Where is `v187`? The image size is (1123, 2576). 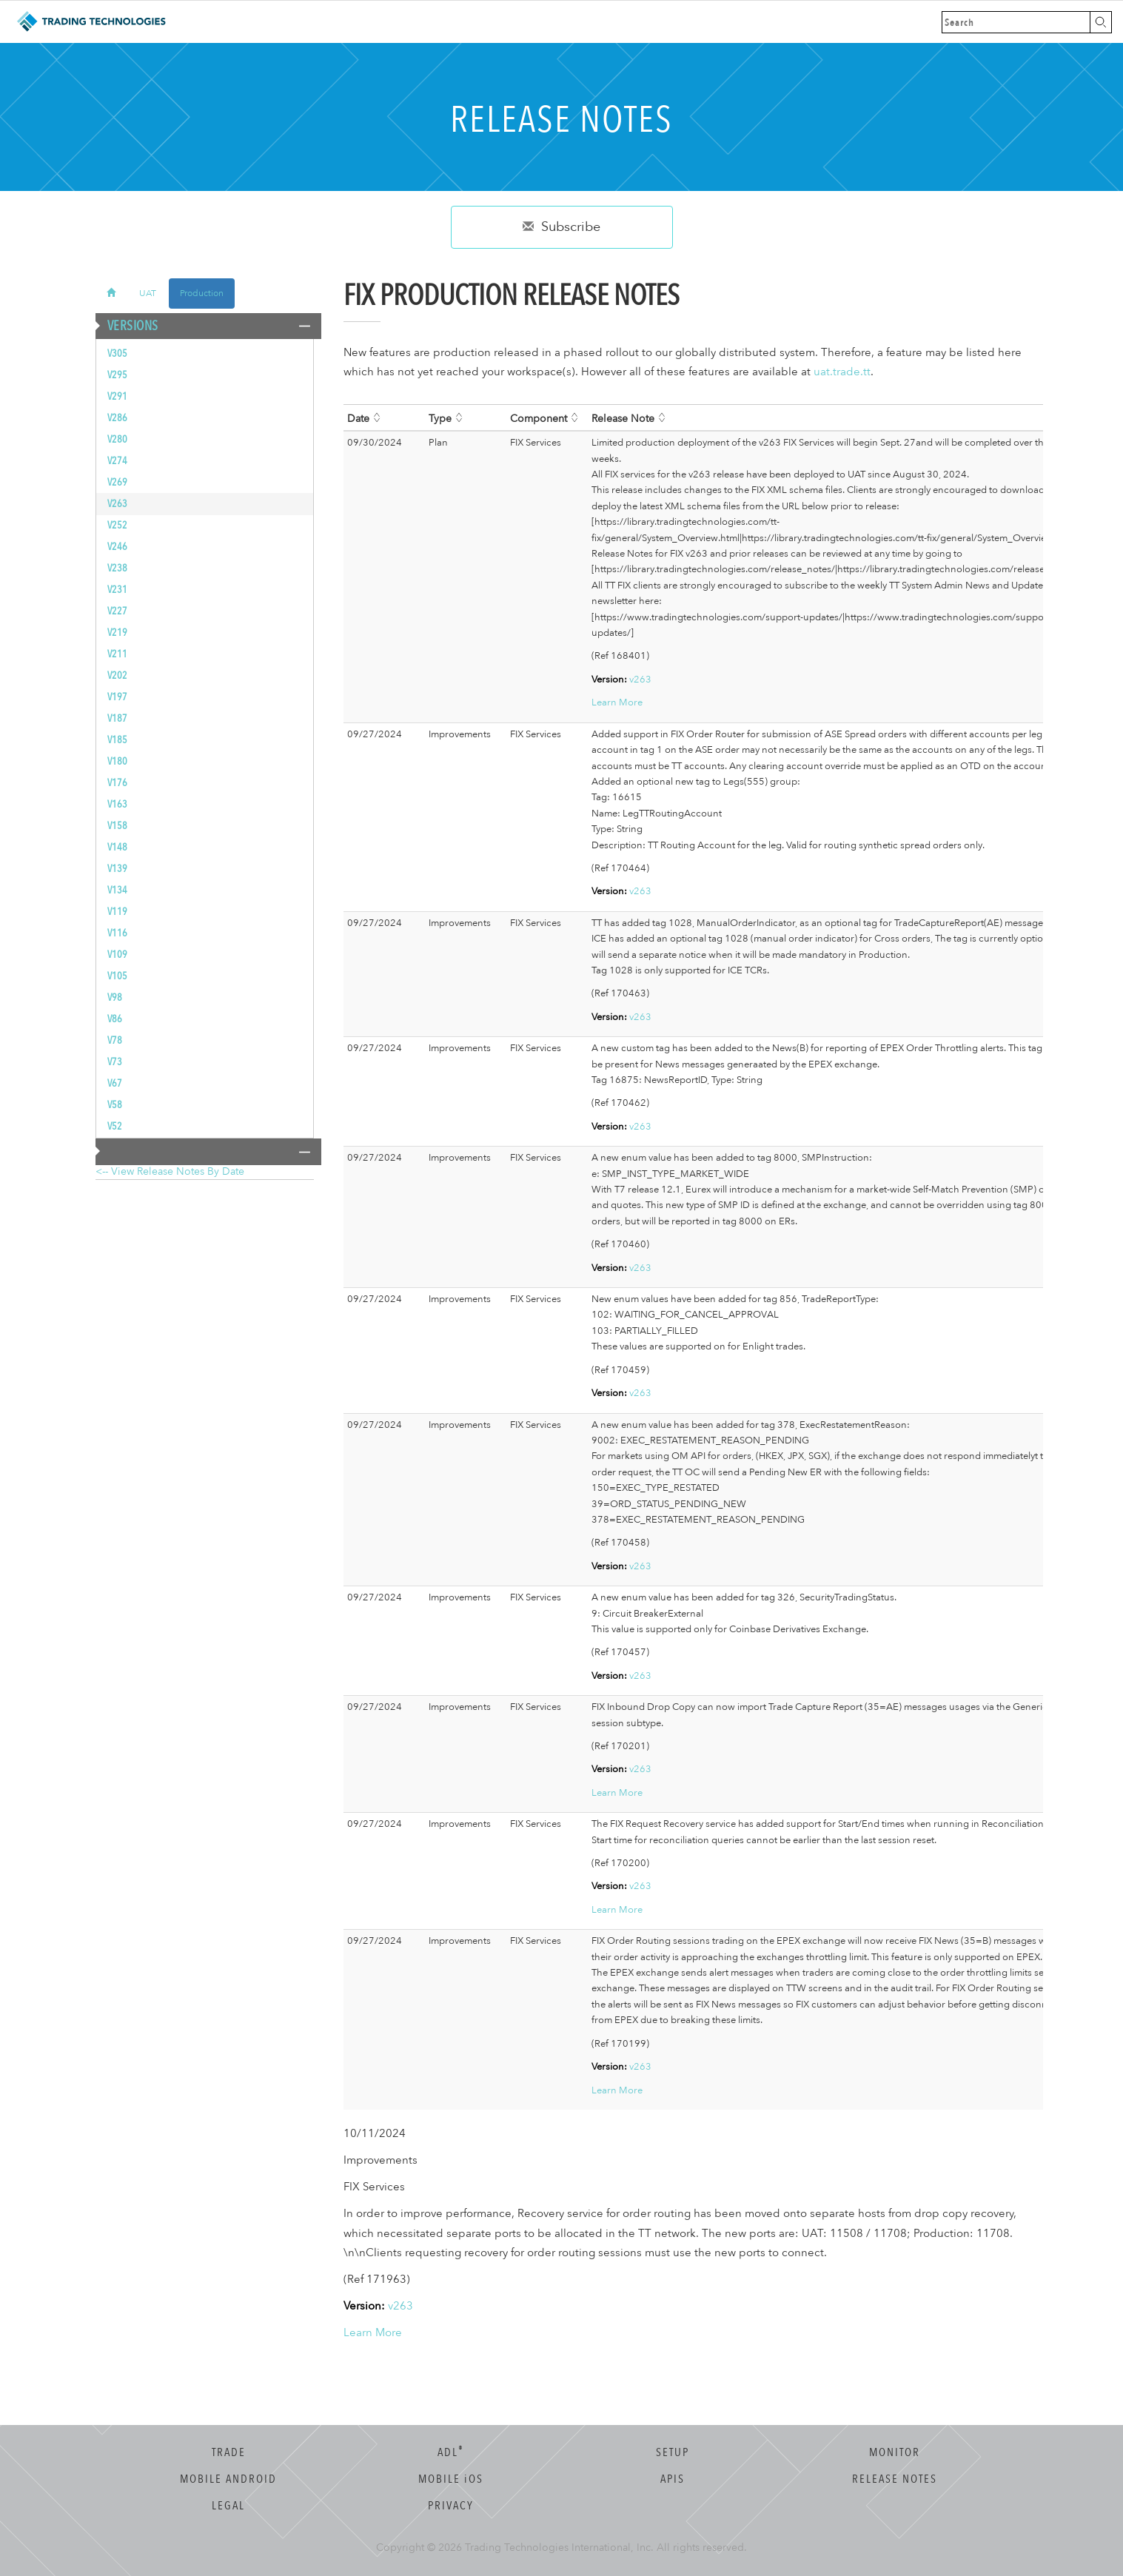 v187 is located at coordinates (117, 718).